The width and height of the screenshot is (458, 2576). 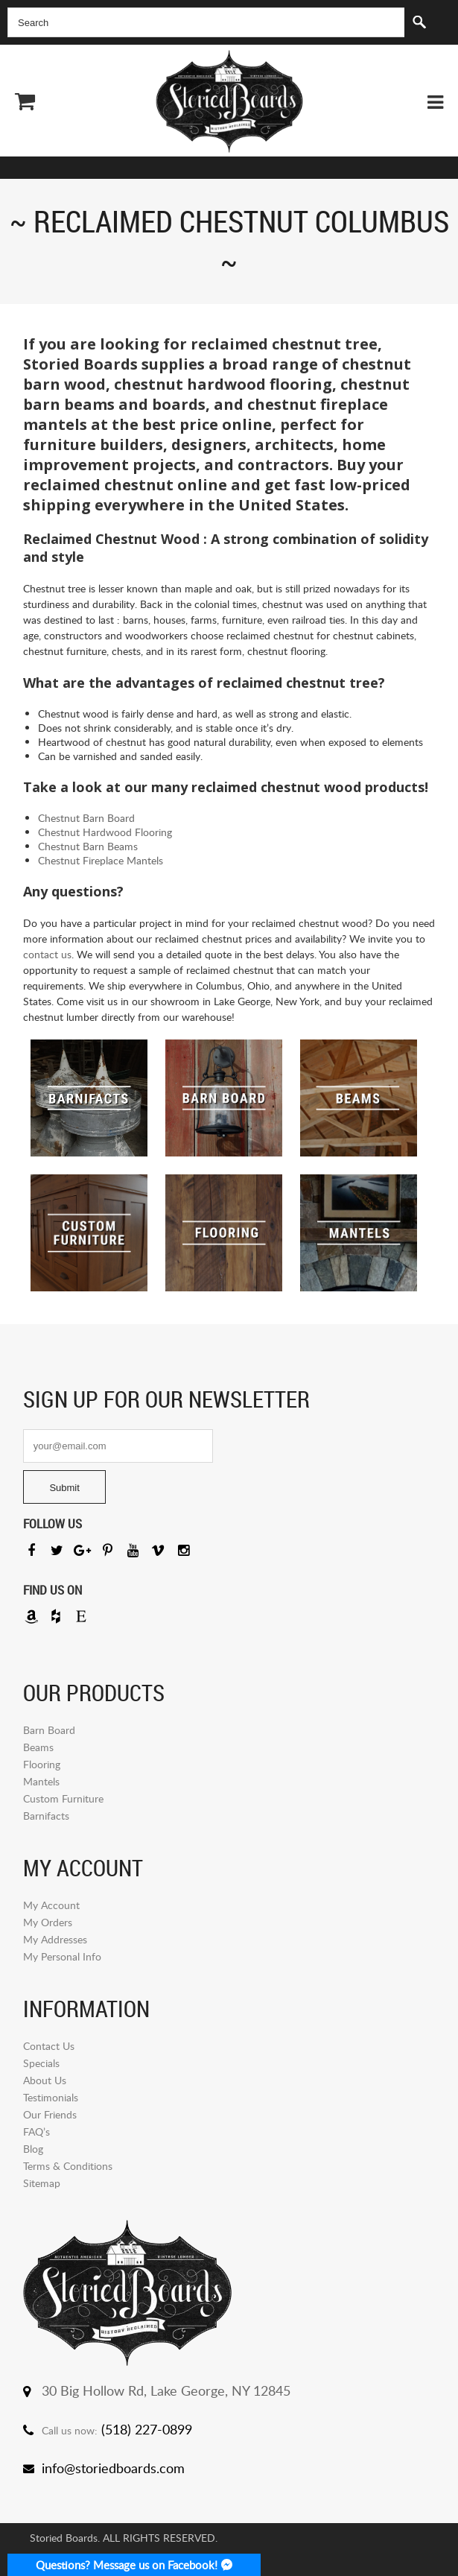 I want to click on Sitemap, so click(x=41, y=2183).